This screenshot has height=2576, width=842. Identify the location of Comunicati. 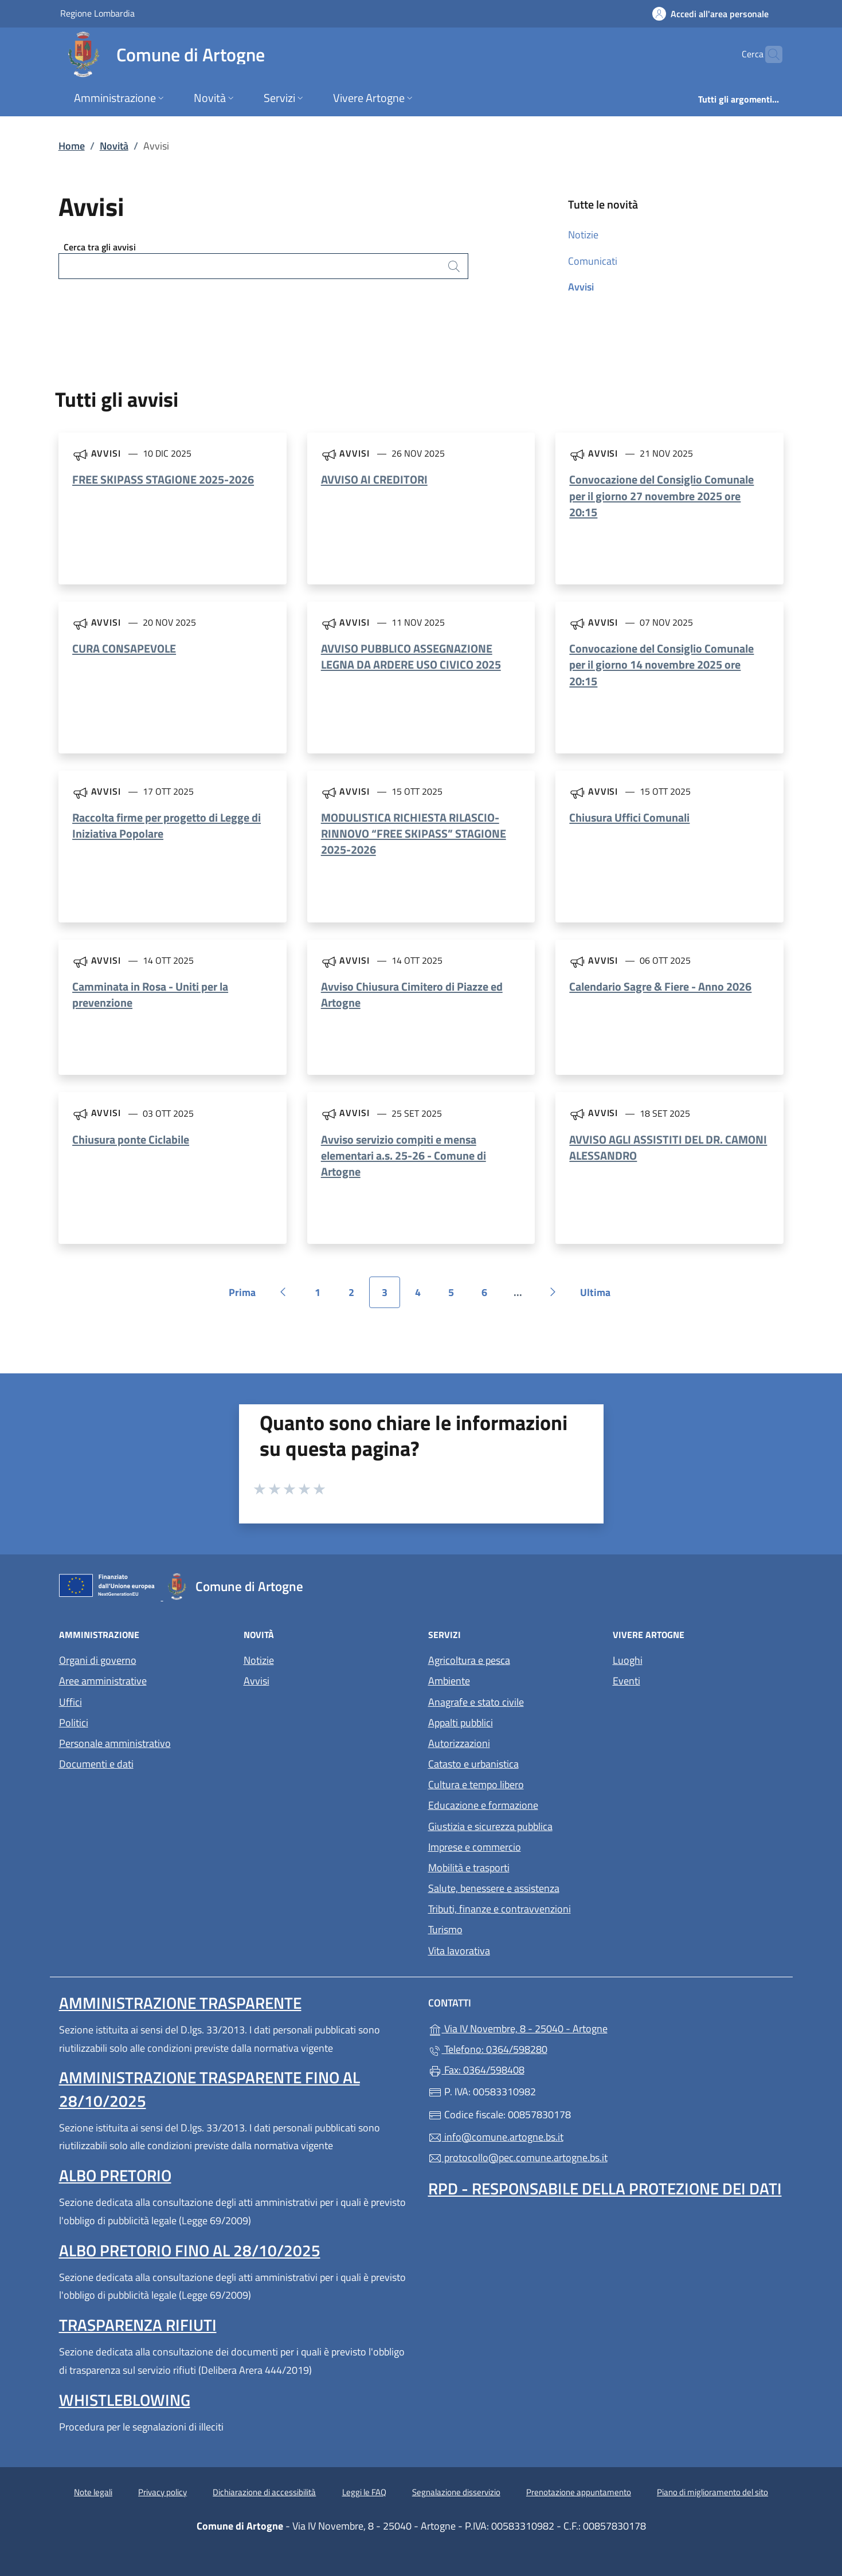
(592, 261).